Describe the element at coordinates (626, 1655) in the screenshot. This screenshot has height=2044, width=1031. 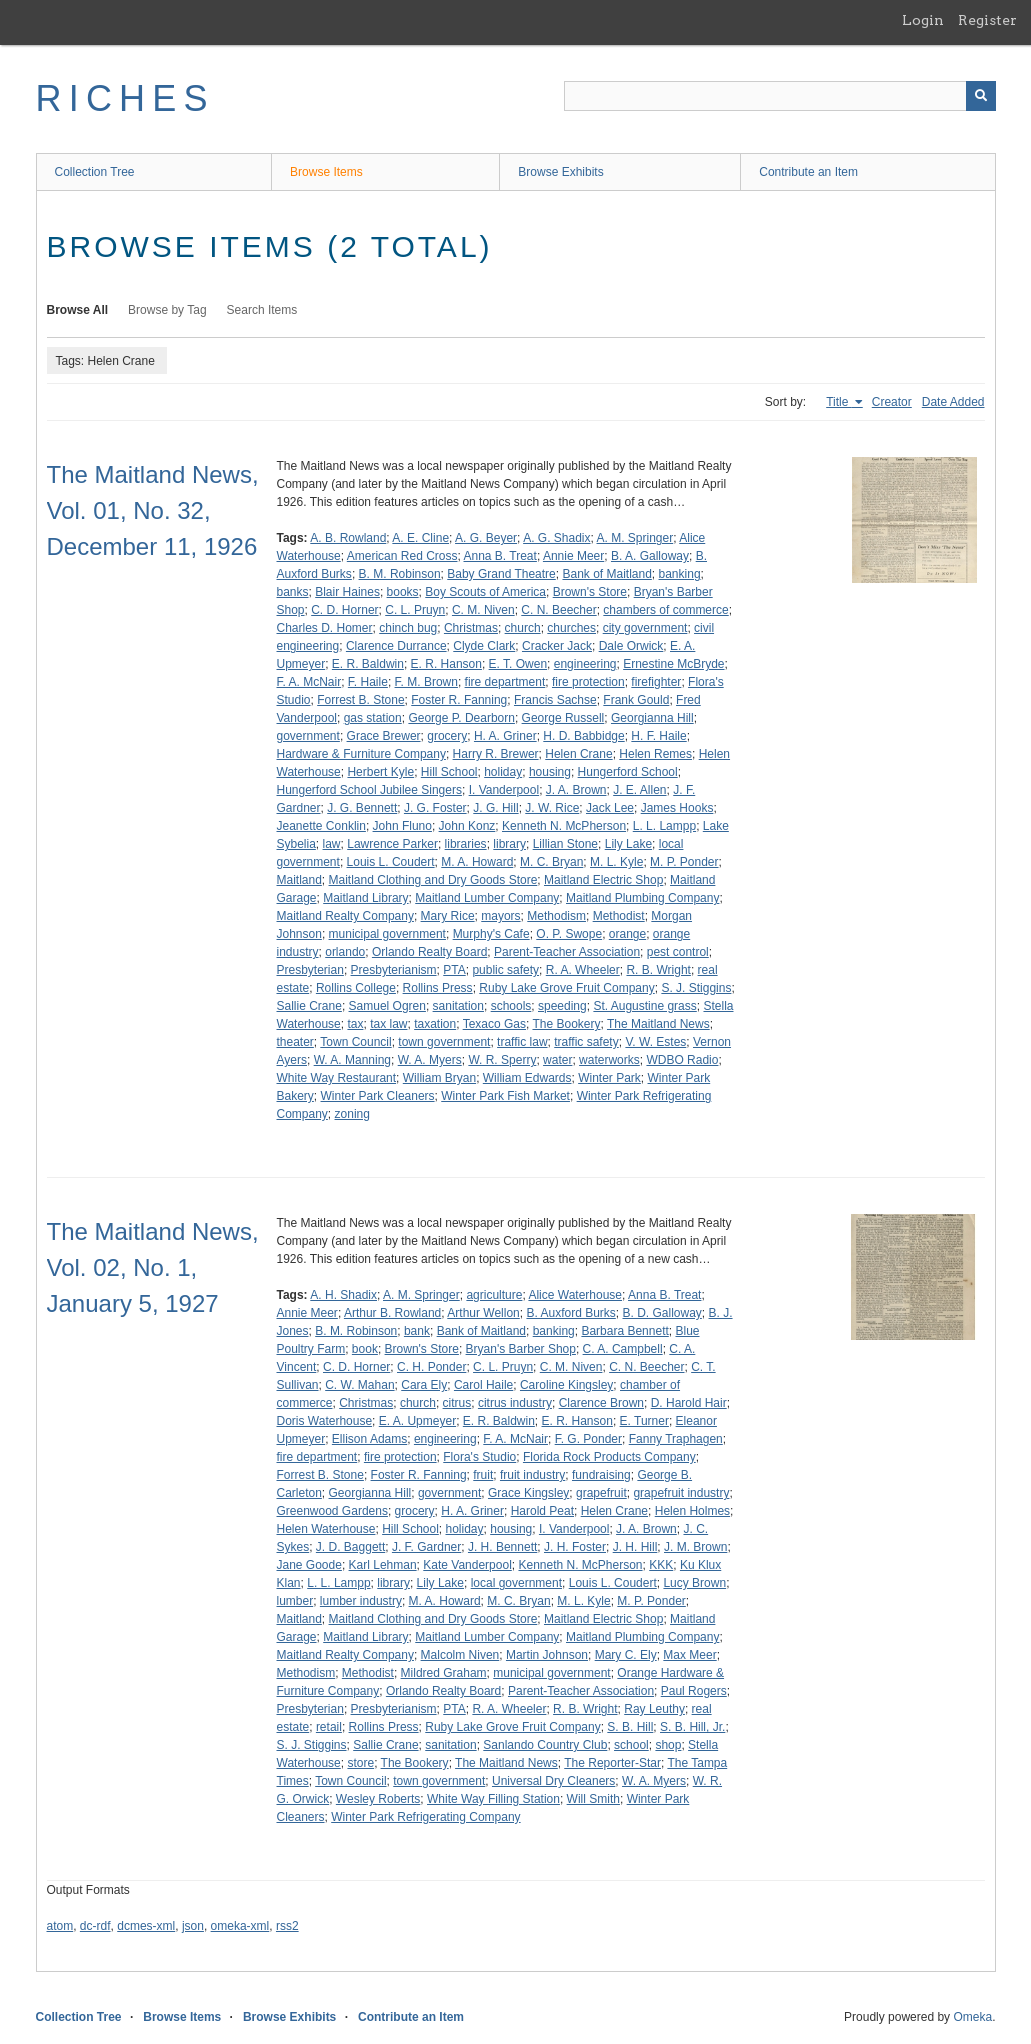
I see `Mary C. Ely` at that location.